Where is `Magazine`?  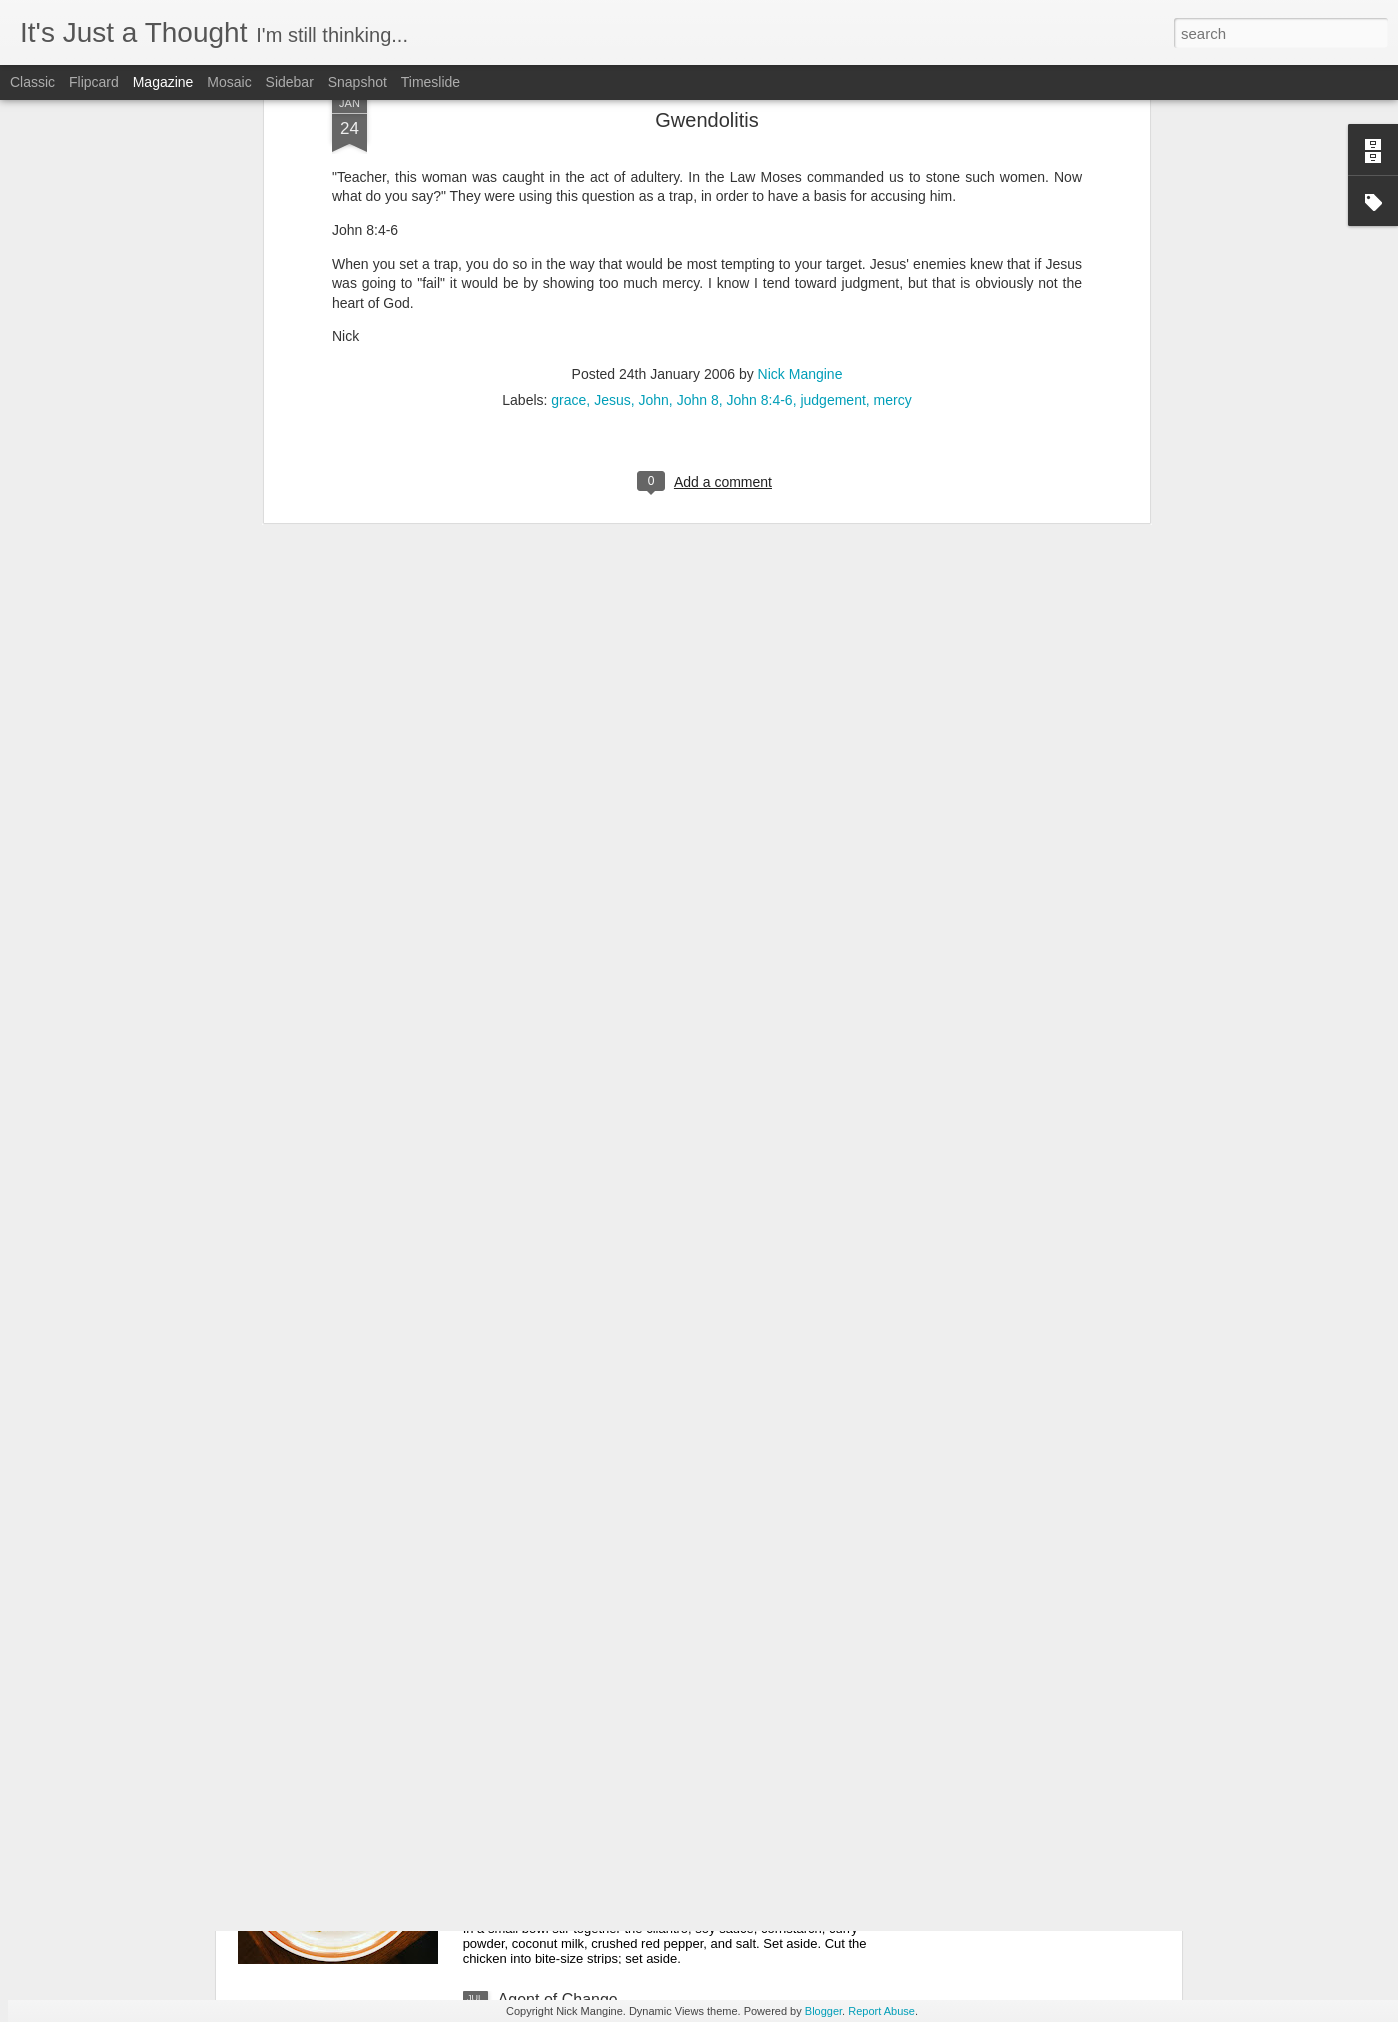 Magazine is located at coordinates (163, 82).